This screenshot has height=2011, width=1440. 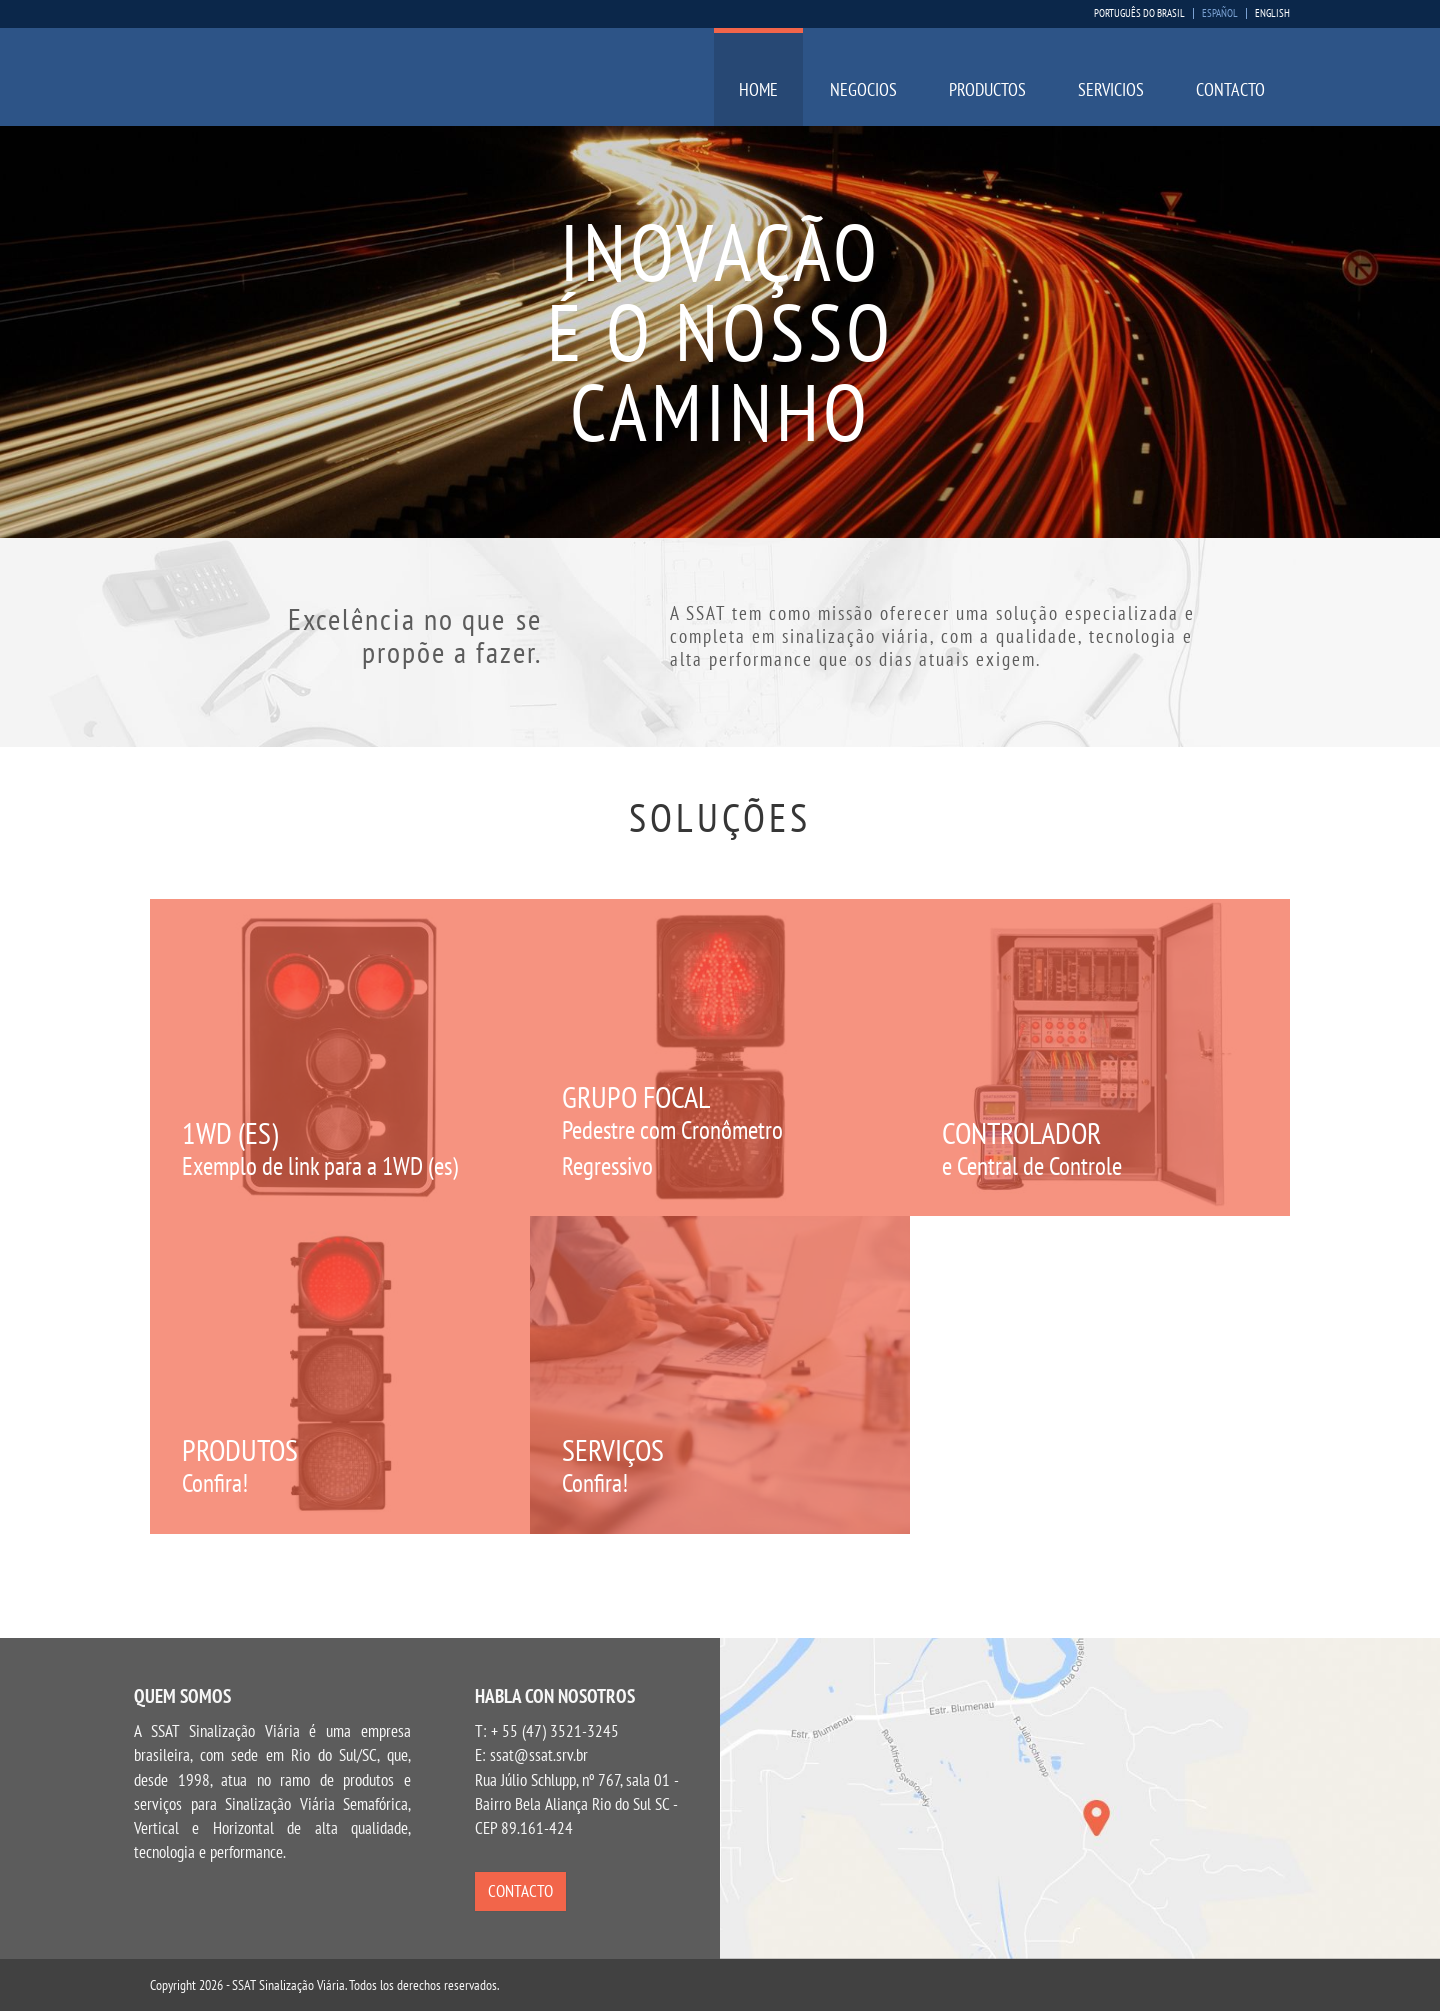 I want to click on SSAT Sinalização Viária, so click(x=282, y=83).